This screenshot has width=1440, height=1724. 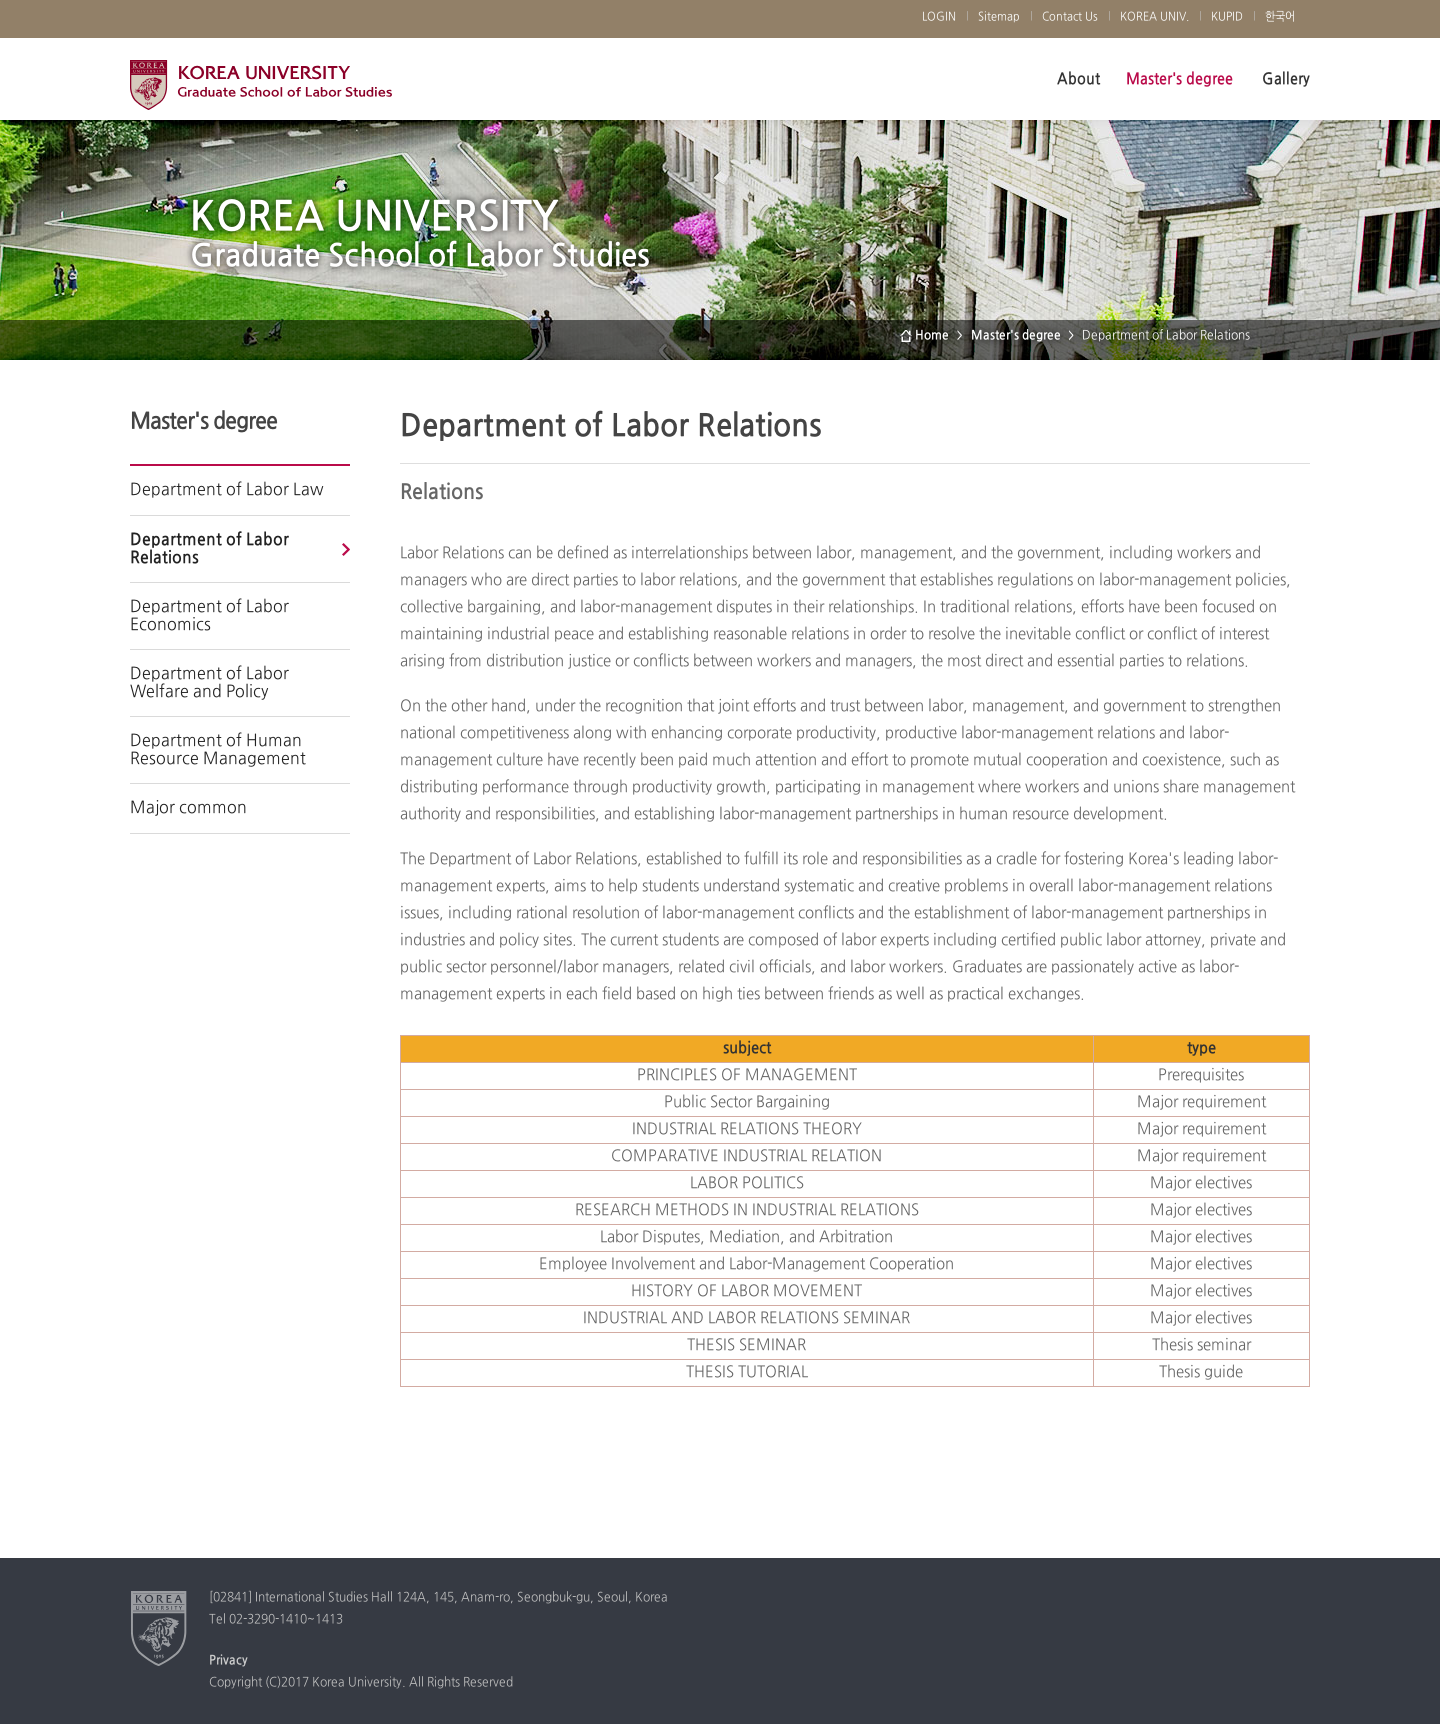 I want to click on Privacy, so click(x=228, y=1661).